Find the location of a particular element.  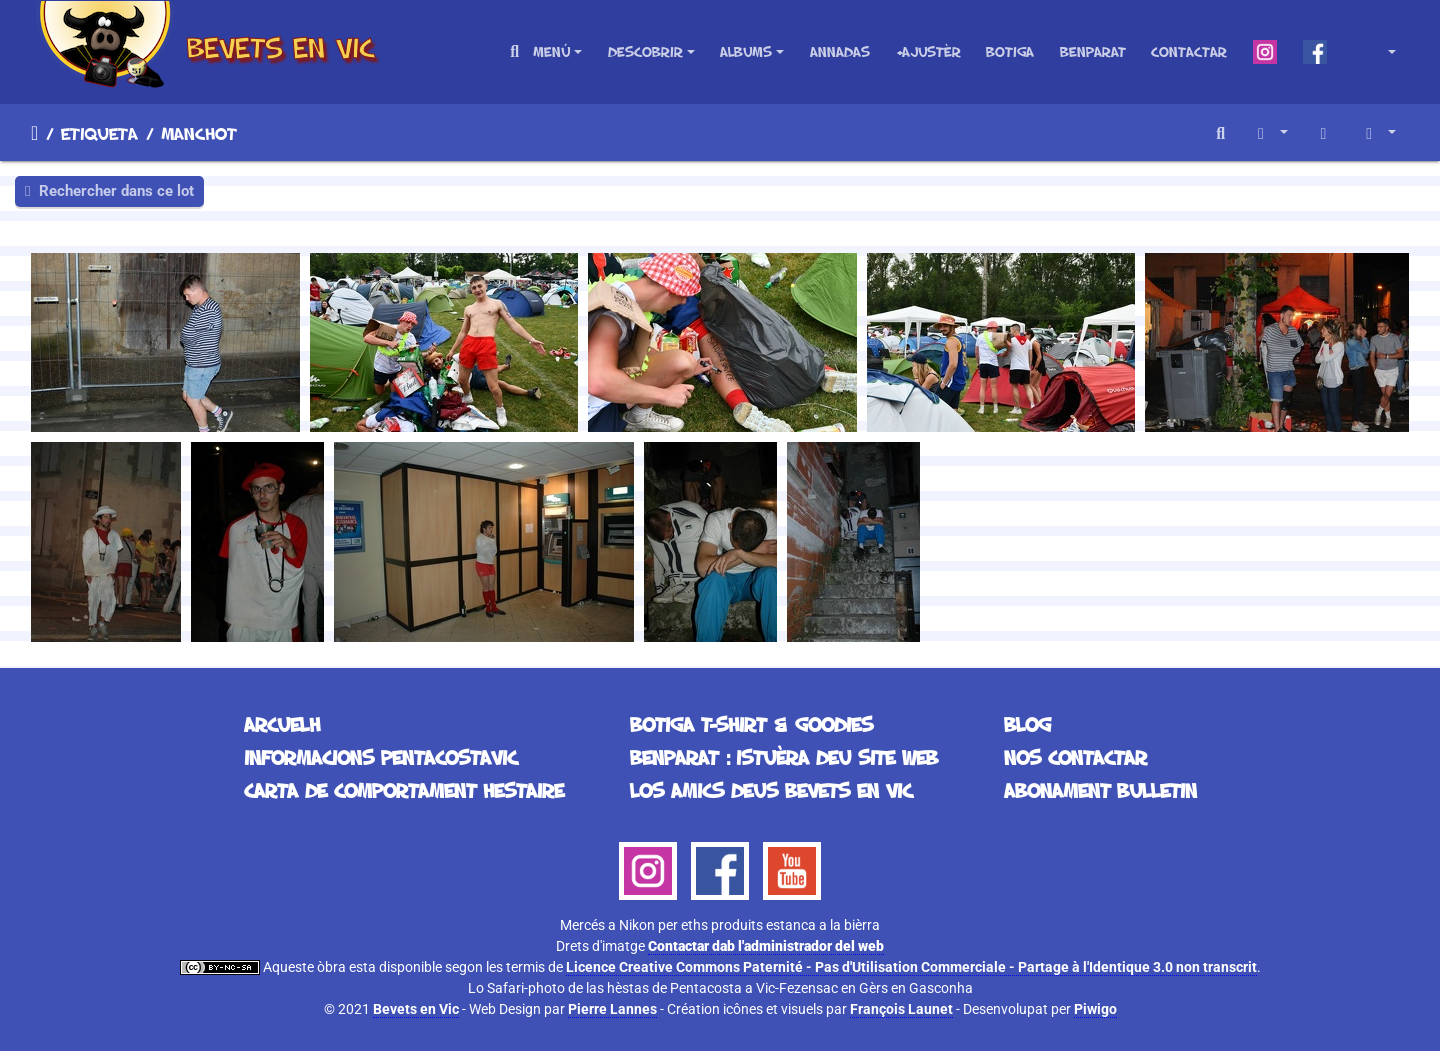

Carta de comportament hestaire is located at coordinates (404, 790).